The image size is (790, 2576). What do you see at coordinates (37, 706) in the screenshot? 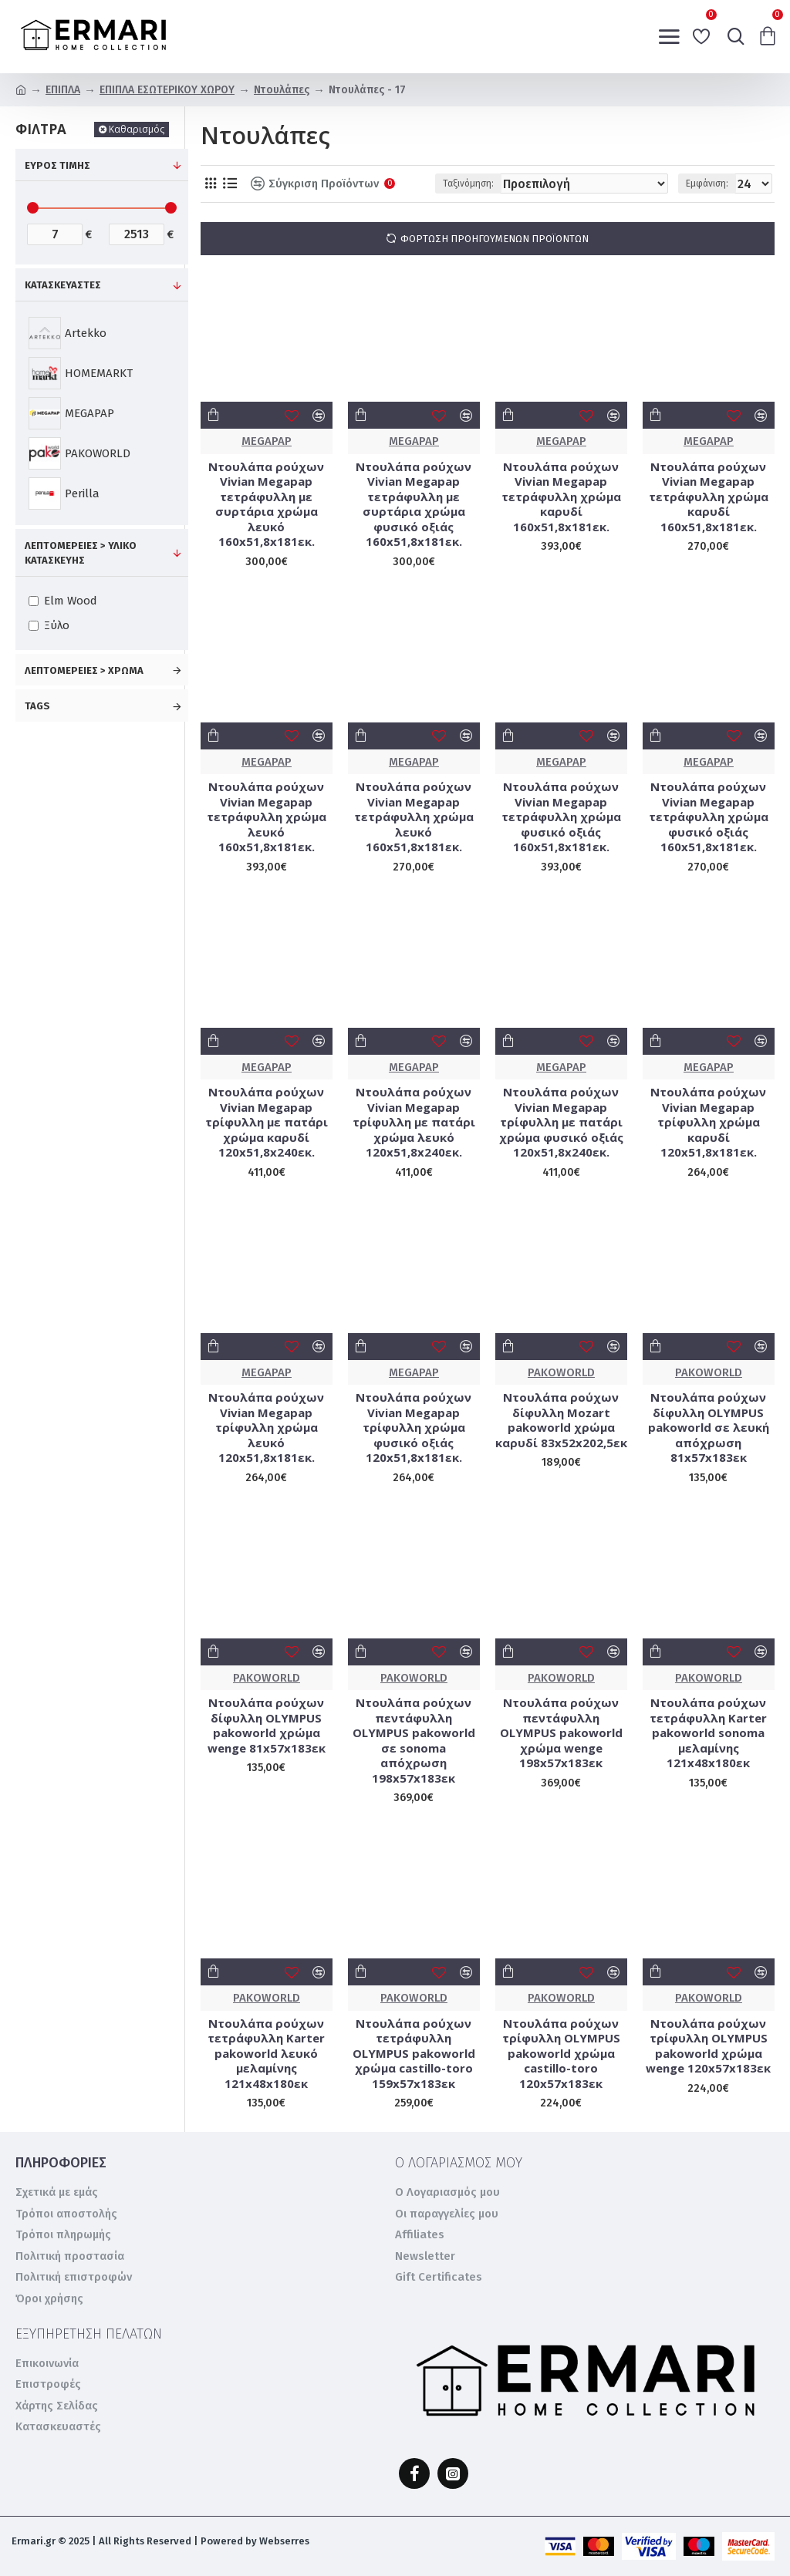
I see `Tags` at bounding box center [37, 706].